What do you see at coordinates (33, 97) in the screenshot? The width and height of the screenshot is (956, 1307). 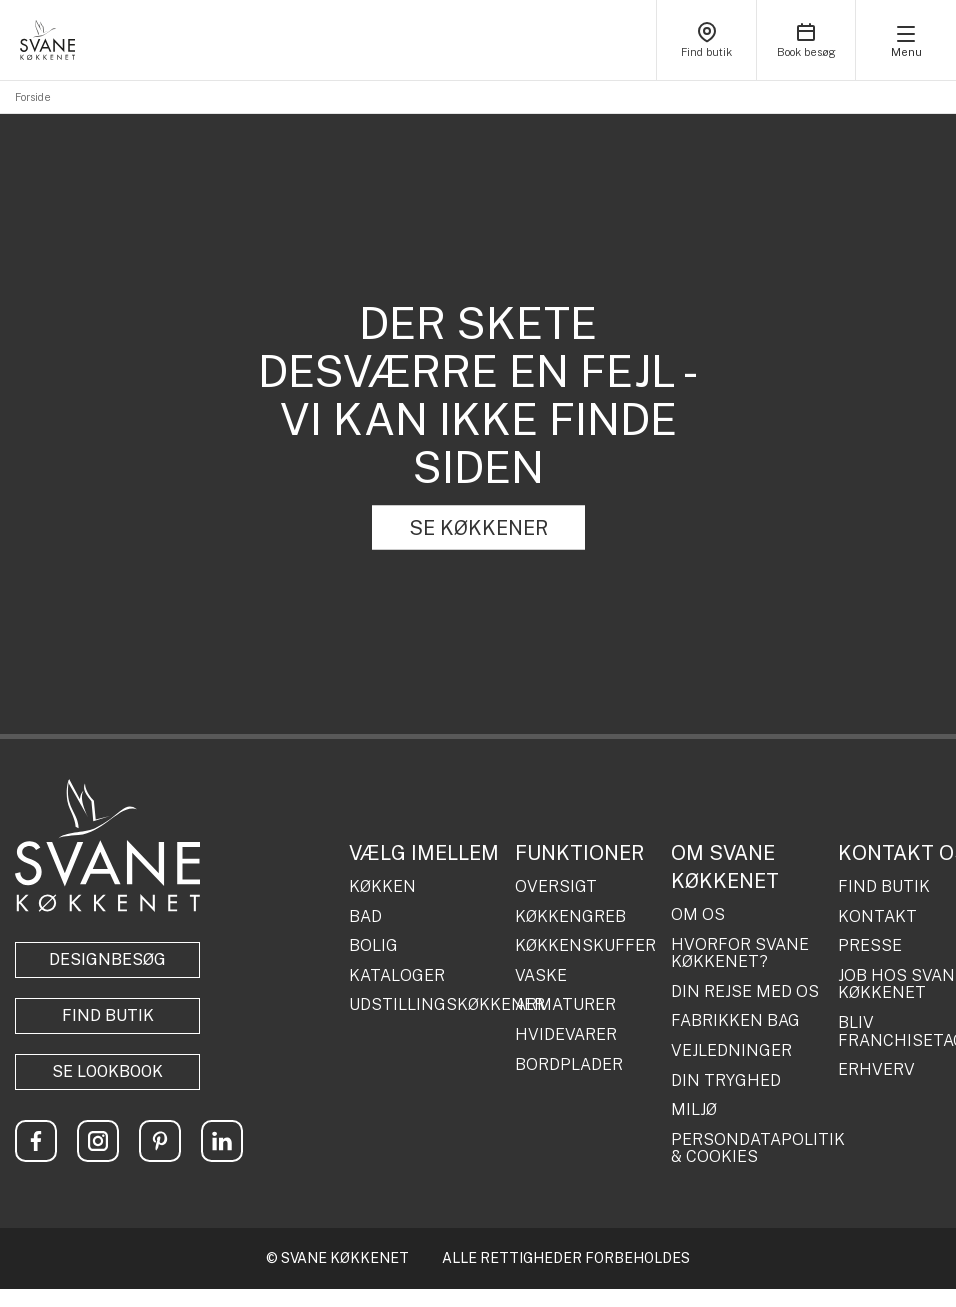 I see `Forside` at bounding box center [33, 97].